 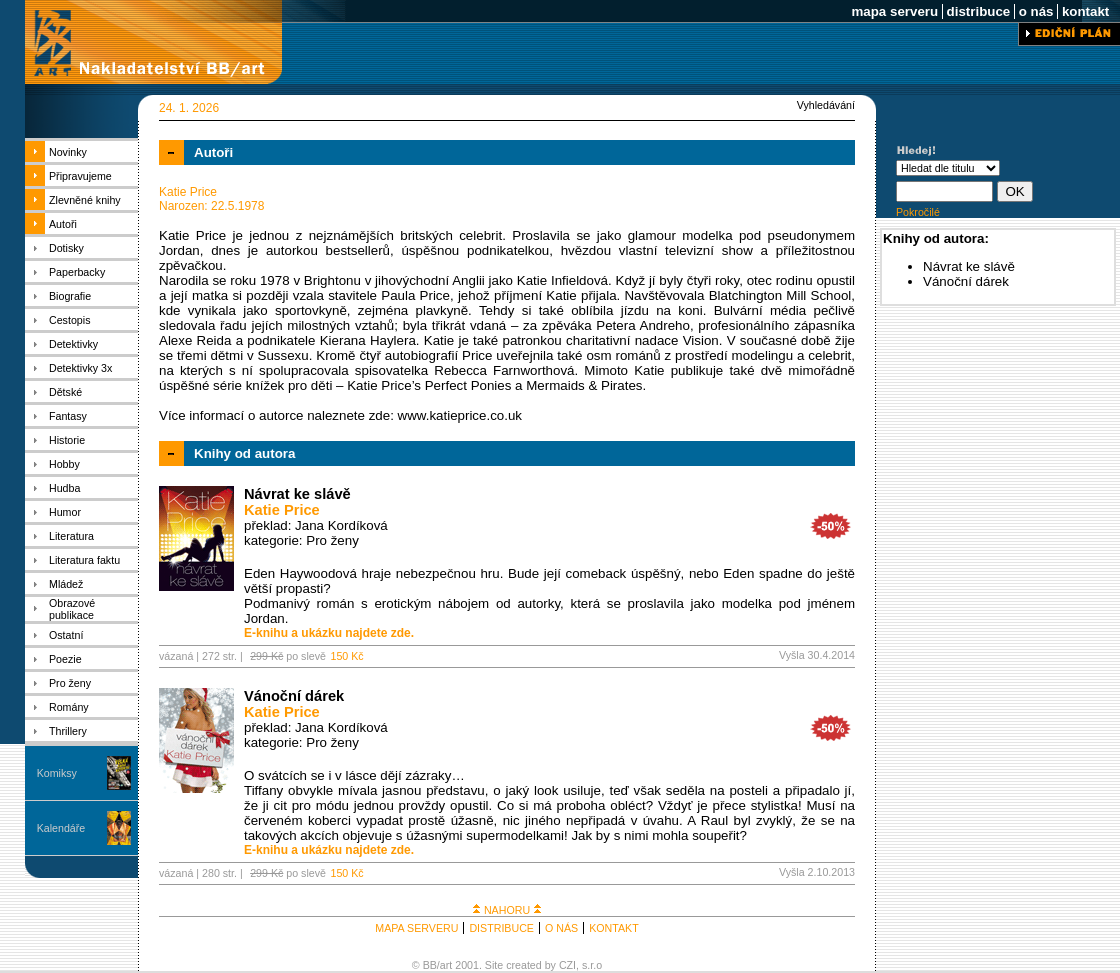 What do you see at coordinates (73, 344) in the screenshot?
I see `Detektivky` at bounding box center [73, 344].